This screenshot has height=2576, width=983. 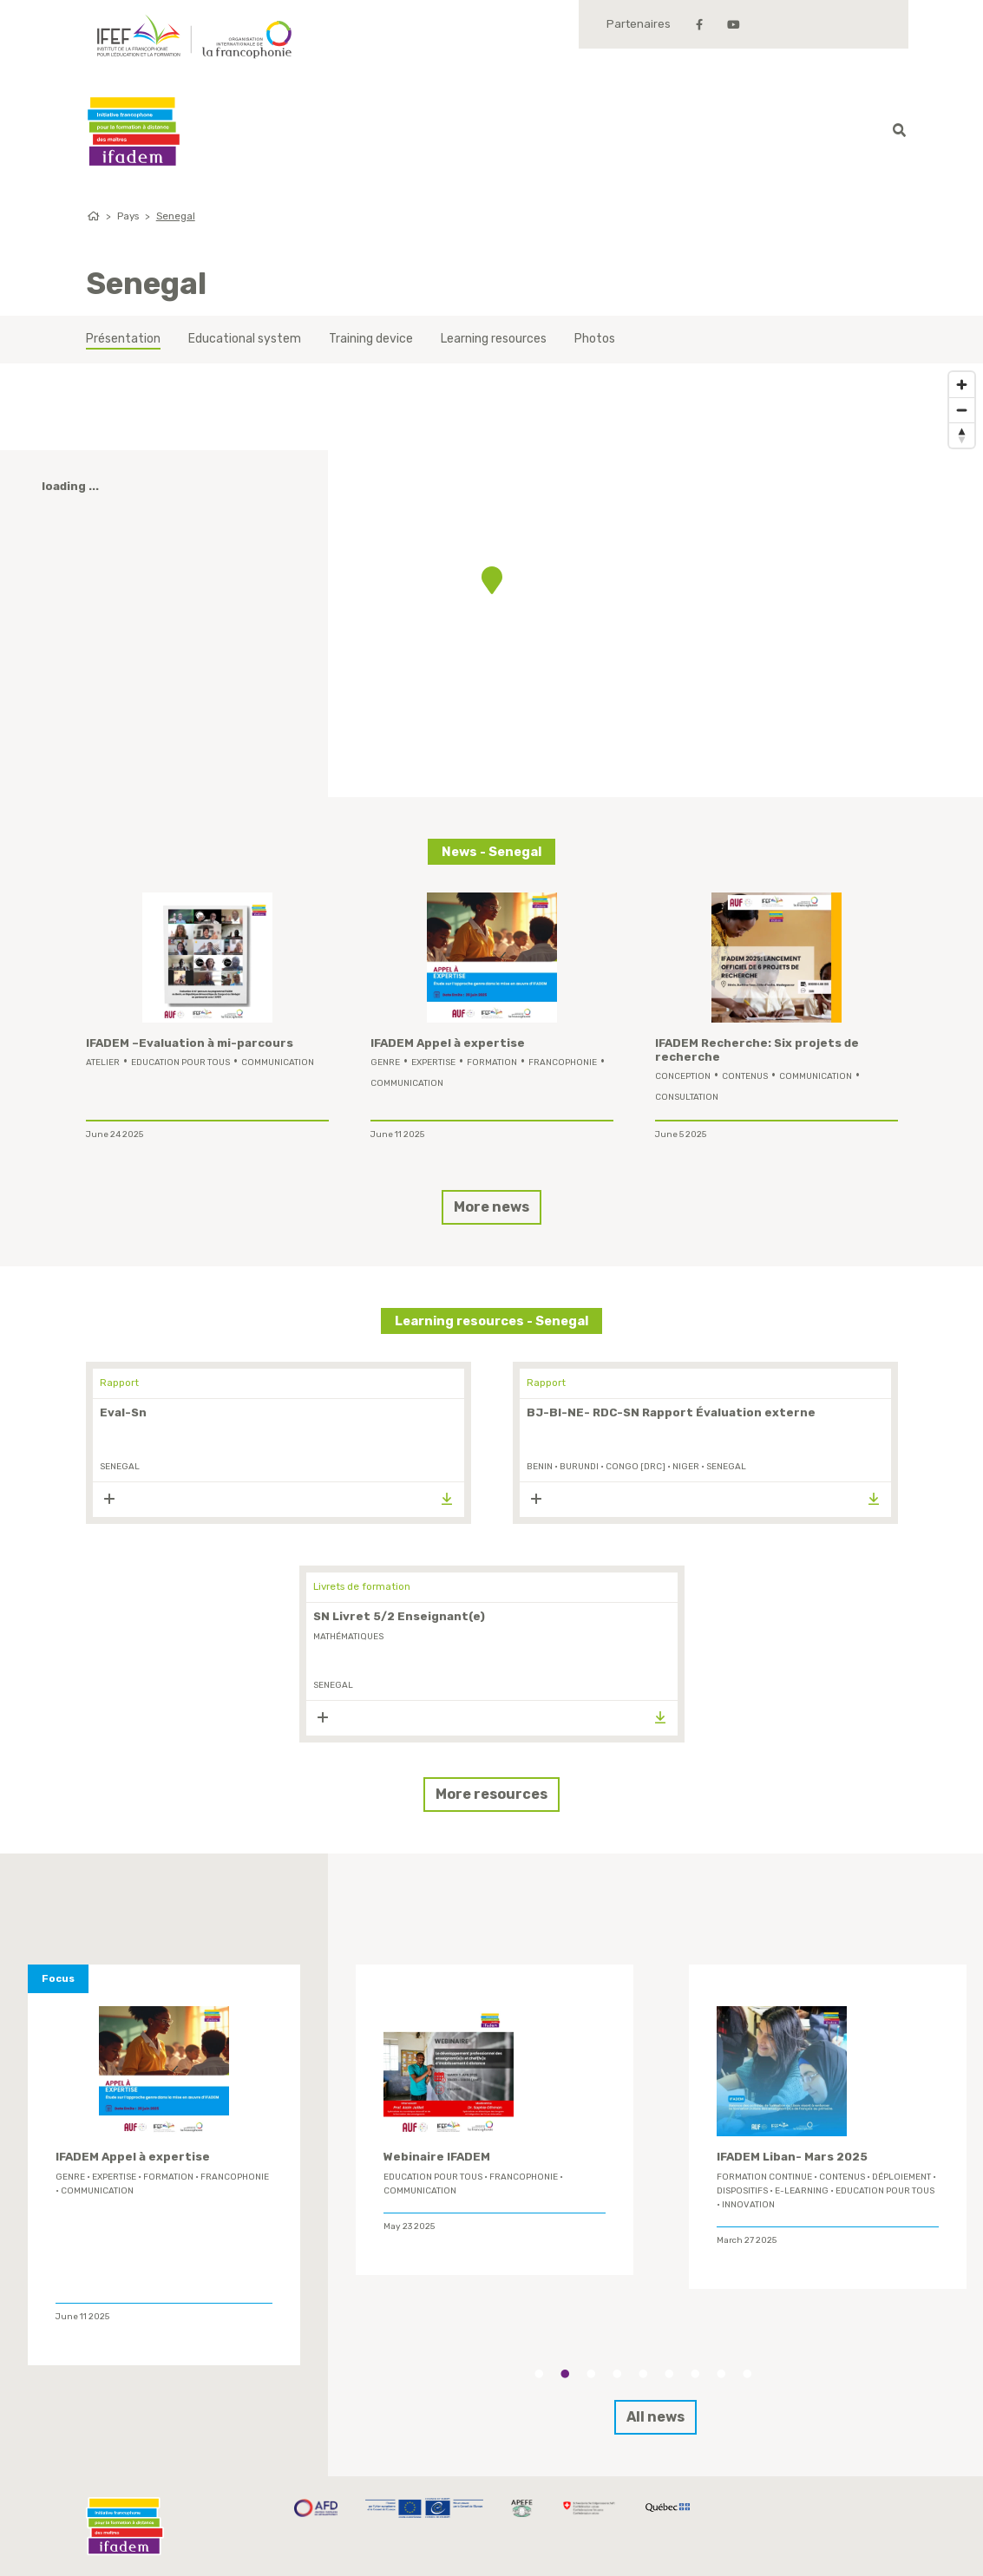 What do you see at coordinates (244, 338) in the screenshot?
I see `Educational system` at bounding box center [244, 338].